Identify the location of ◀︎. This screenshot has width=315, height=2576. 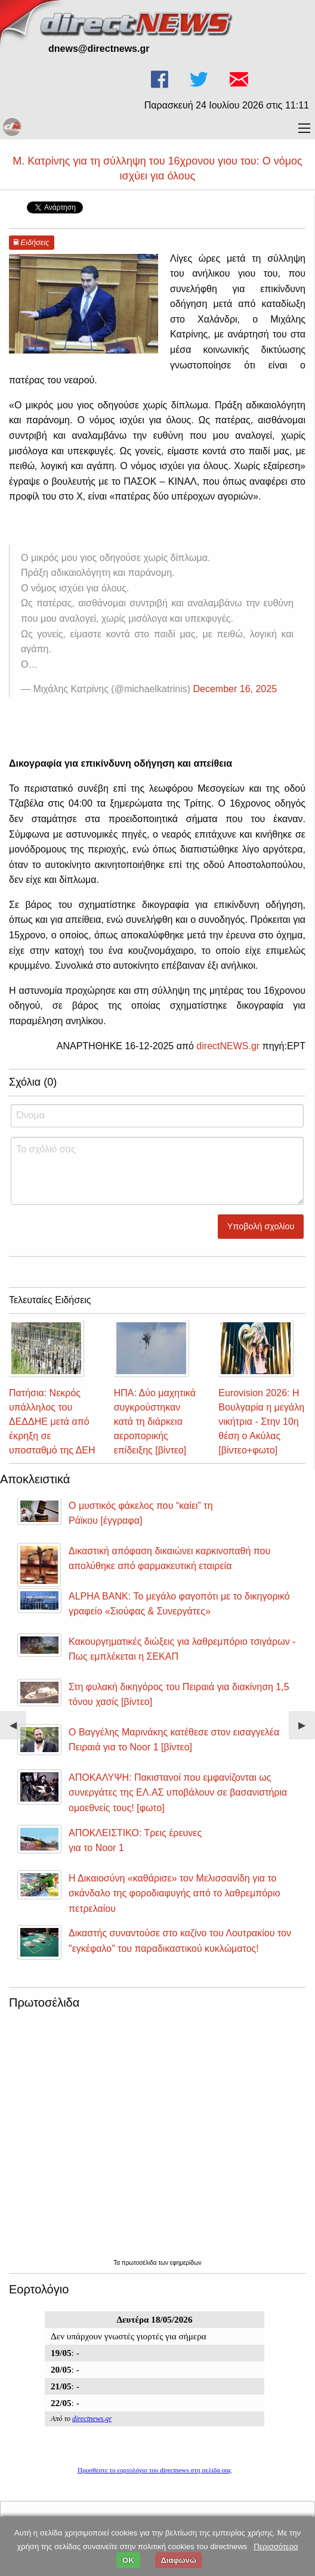
(18, 1730).